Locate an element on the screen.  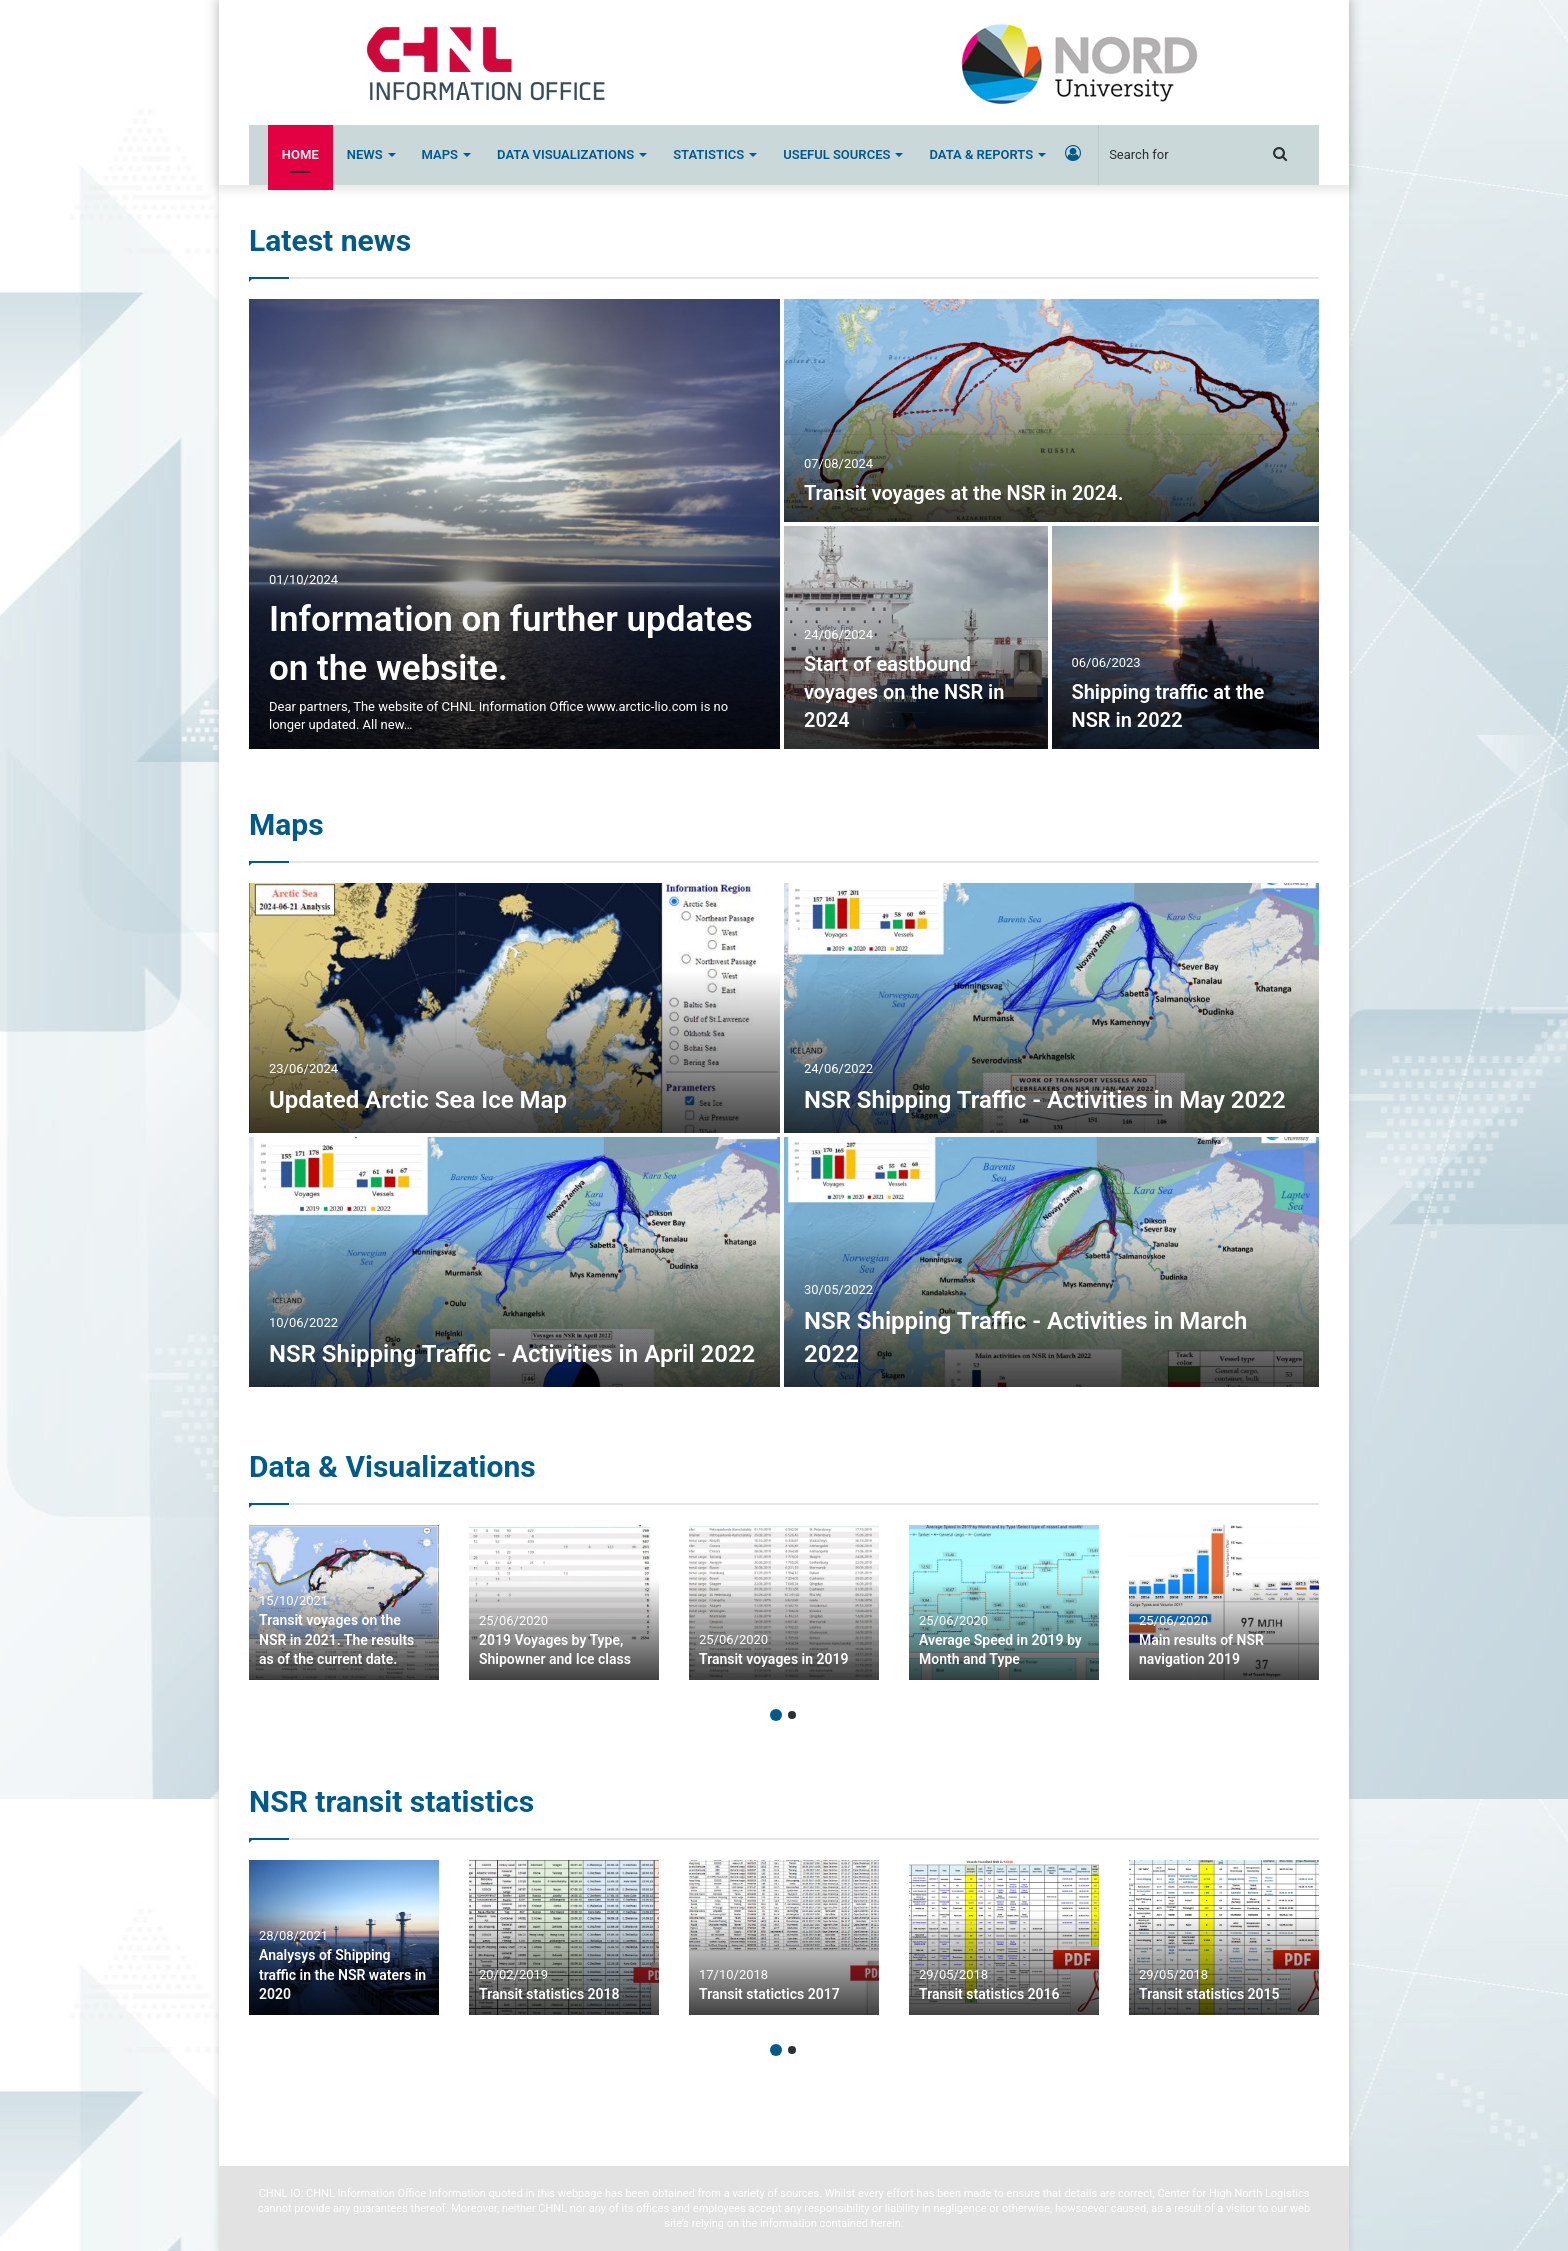
Transit statictics 2017 is located at coordinates (769, 1994).